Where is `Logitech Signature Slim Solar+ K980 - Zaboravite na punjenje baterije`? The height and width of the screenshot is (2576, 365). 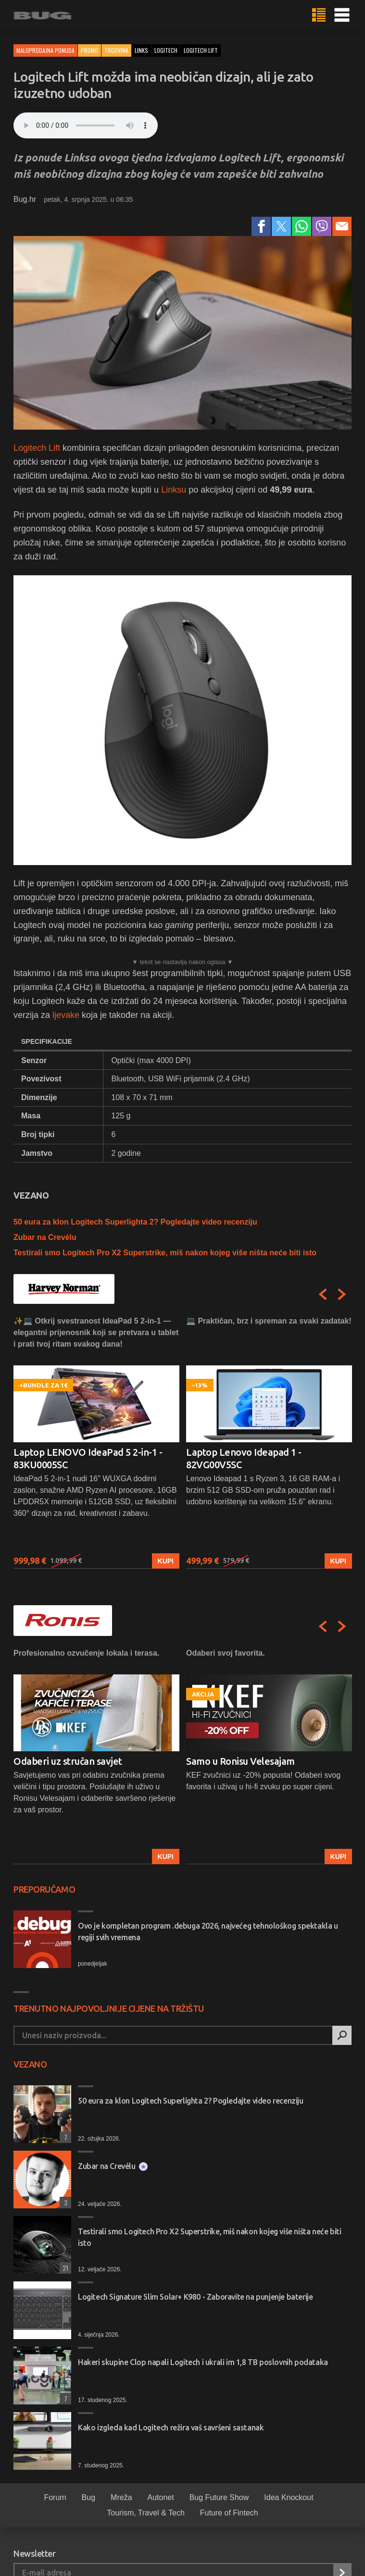 Logitech Signature Slim Solar+ K980 - Zaboravite na punjenje baterije is located at coordinates (195, 2296).